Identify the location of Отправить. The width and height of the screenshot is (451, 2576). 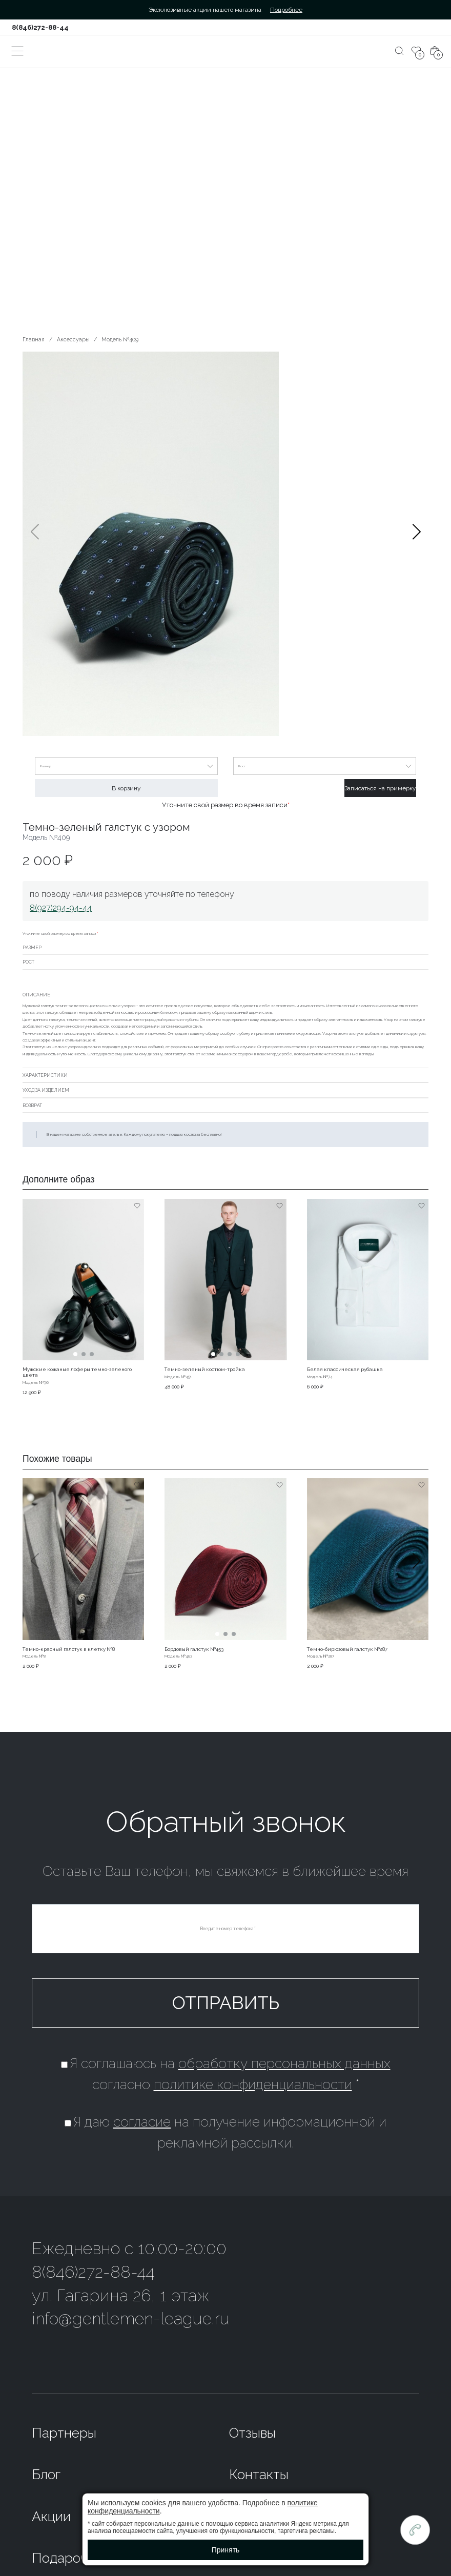
(225, 2002).